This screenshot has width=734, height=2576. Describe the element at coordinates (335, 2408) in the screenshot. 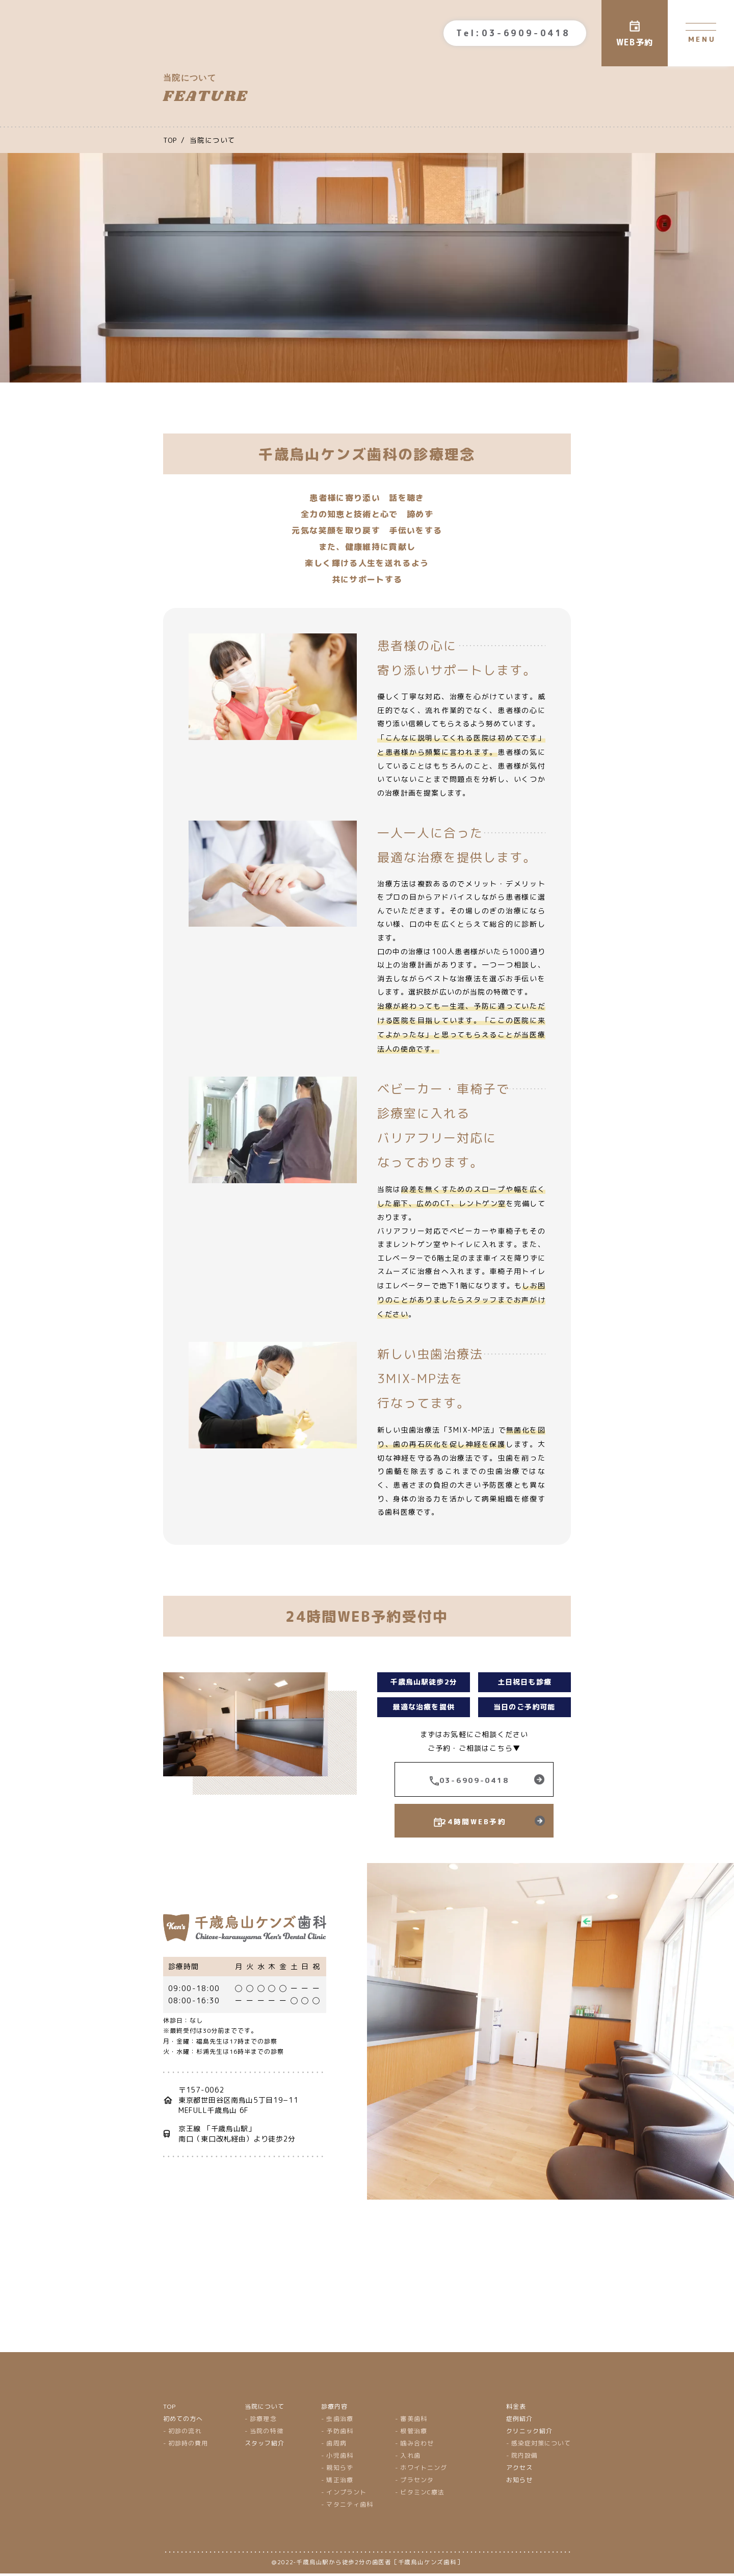

I see `診療内容` at that location.